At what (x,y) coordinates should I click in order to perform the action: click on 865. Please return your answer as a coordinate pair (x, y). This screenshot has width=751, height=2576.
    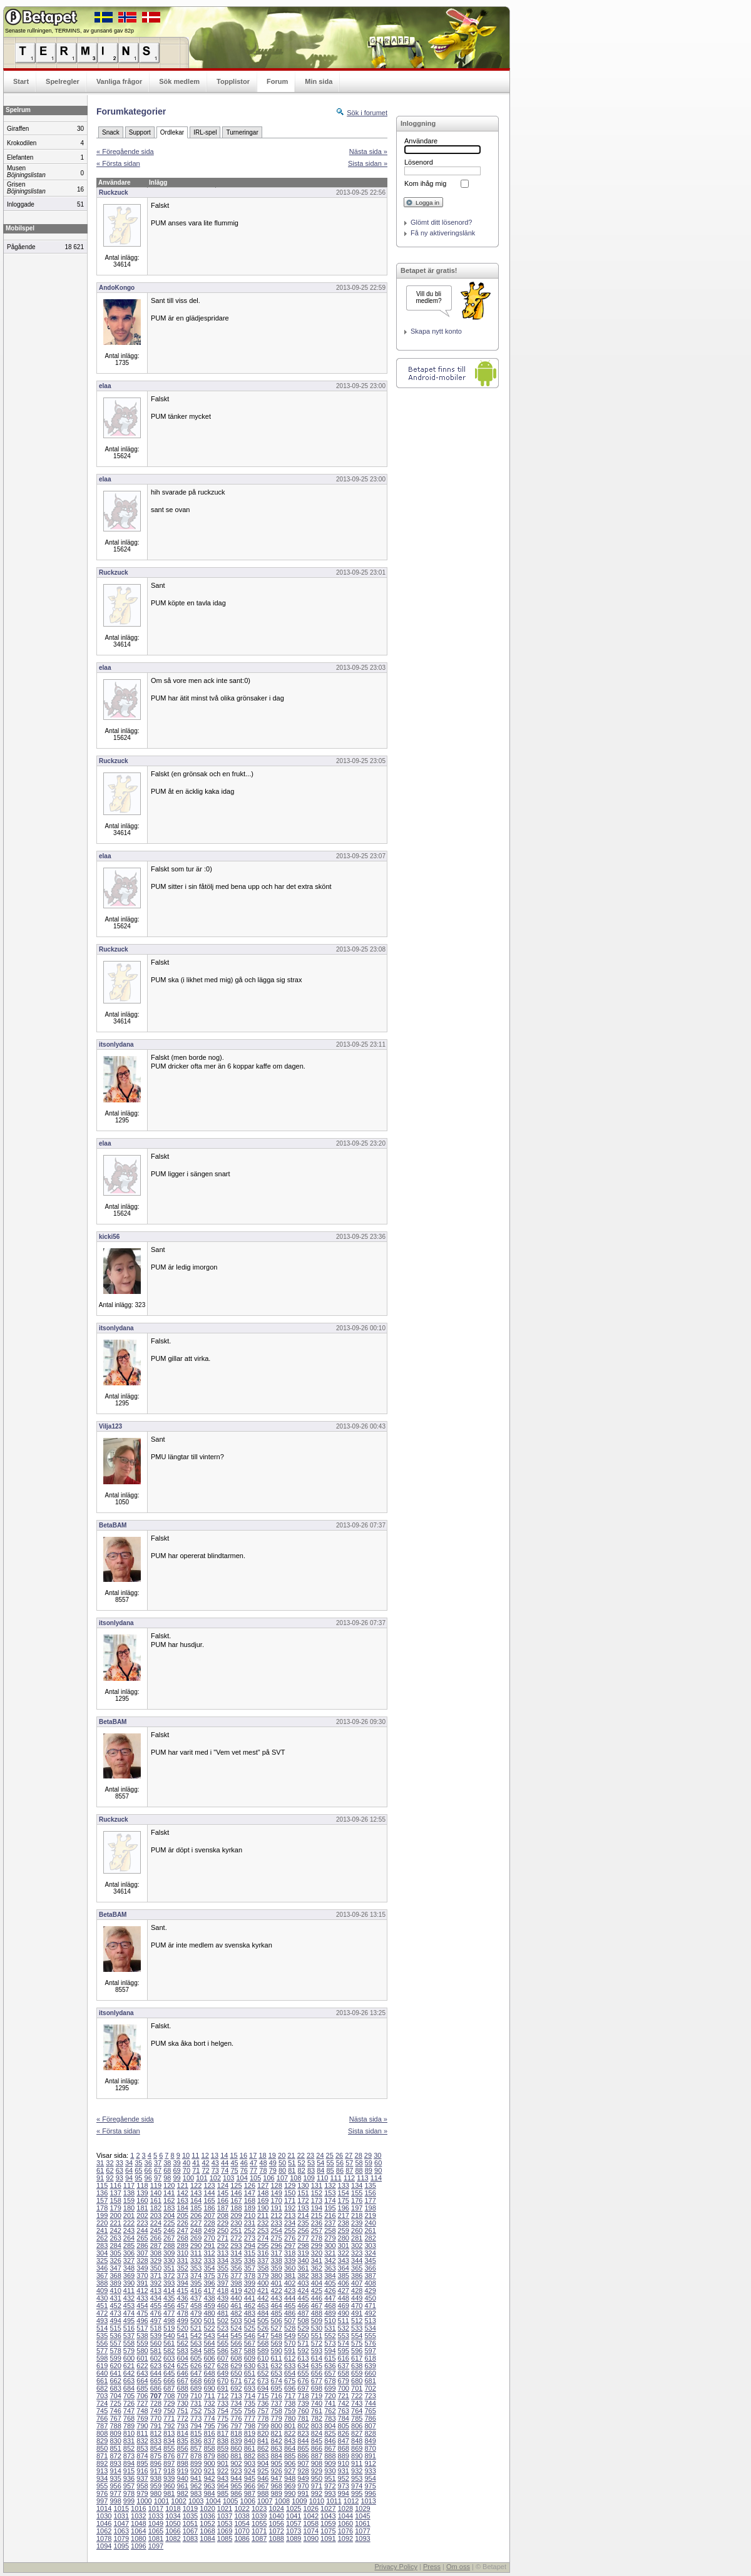
    Looking at the image, I should click on (303, 2448).